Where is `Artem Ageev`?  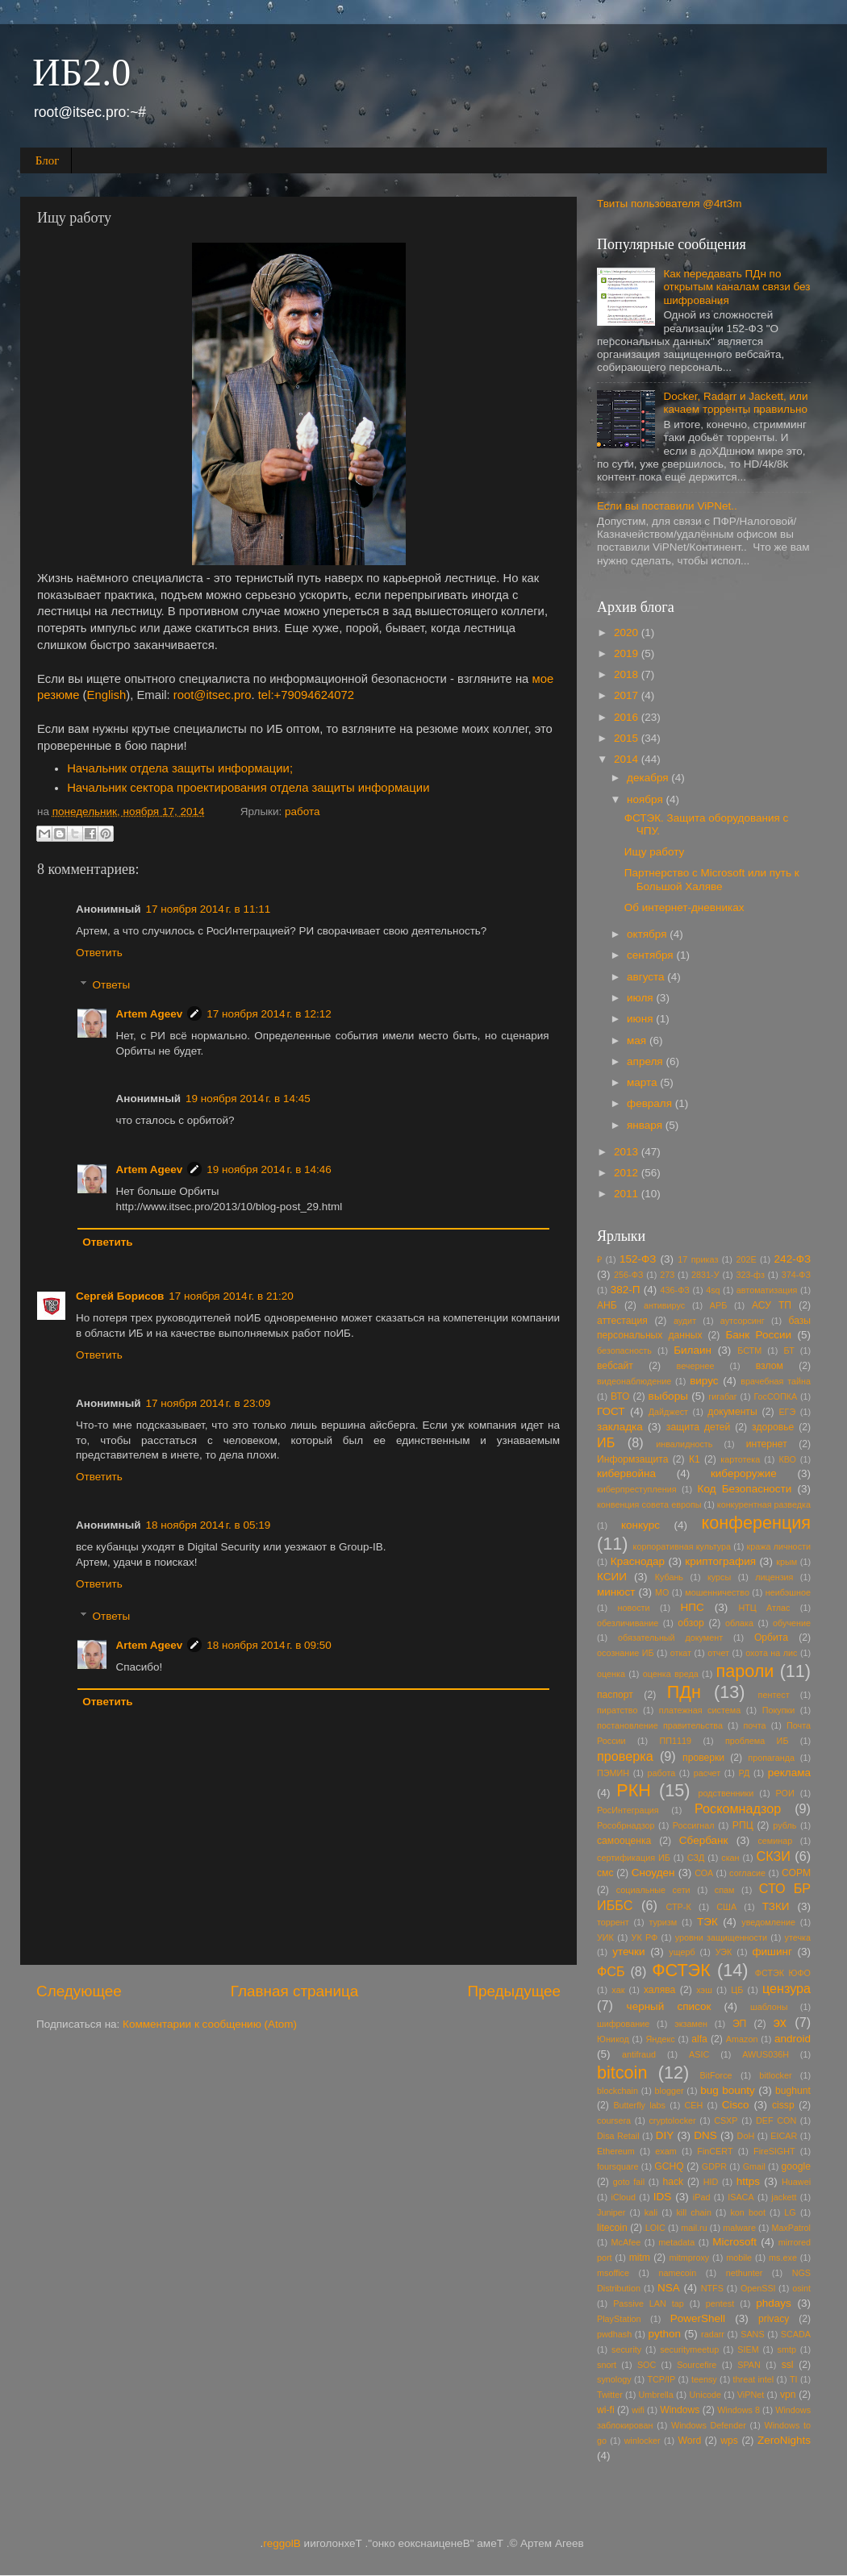
Artem Ageev is located at coordinates (149, 1014).